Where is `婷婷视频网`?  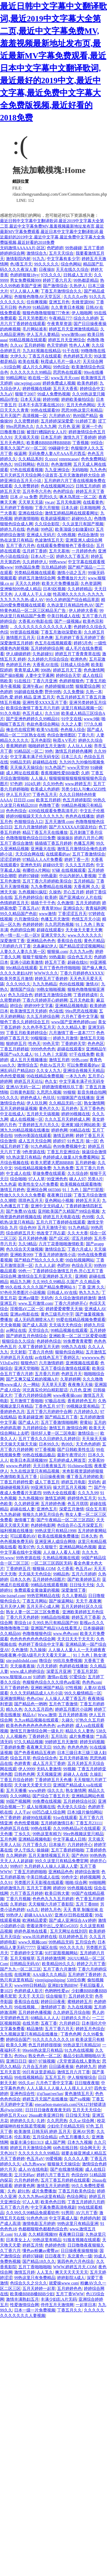
婷婷视频网 is located at coordinates (90, 1877).